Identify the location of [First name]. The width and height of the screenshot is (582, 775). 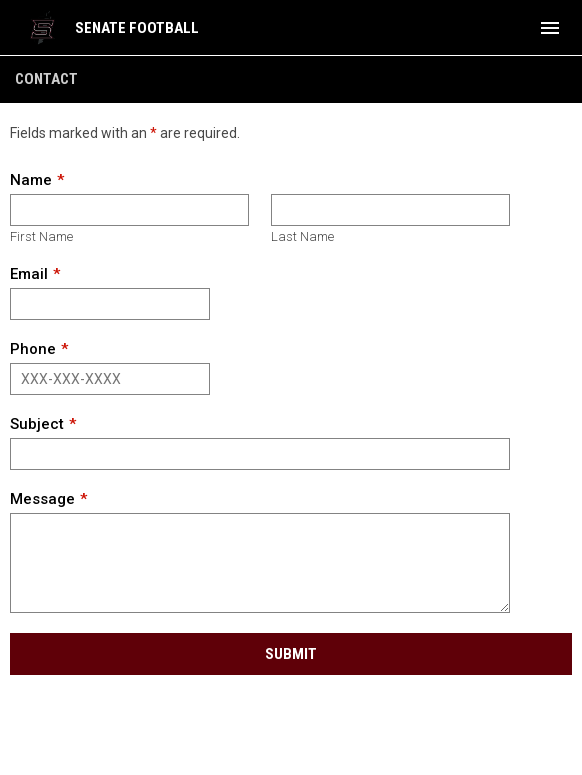
(129, 210).